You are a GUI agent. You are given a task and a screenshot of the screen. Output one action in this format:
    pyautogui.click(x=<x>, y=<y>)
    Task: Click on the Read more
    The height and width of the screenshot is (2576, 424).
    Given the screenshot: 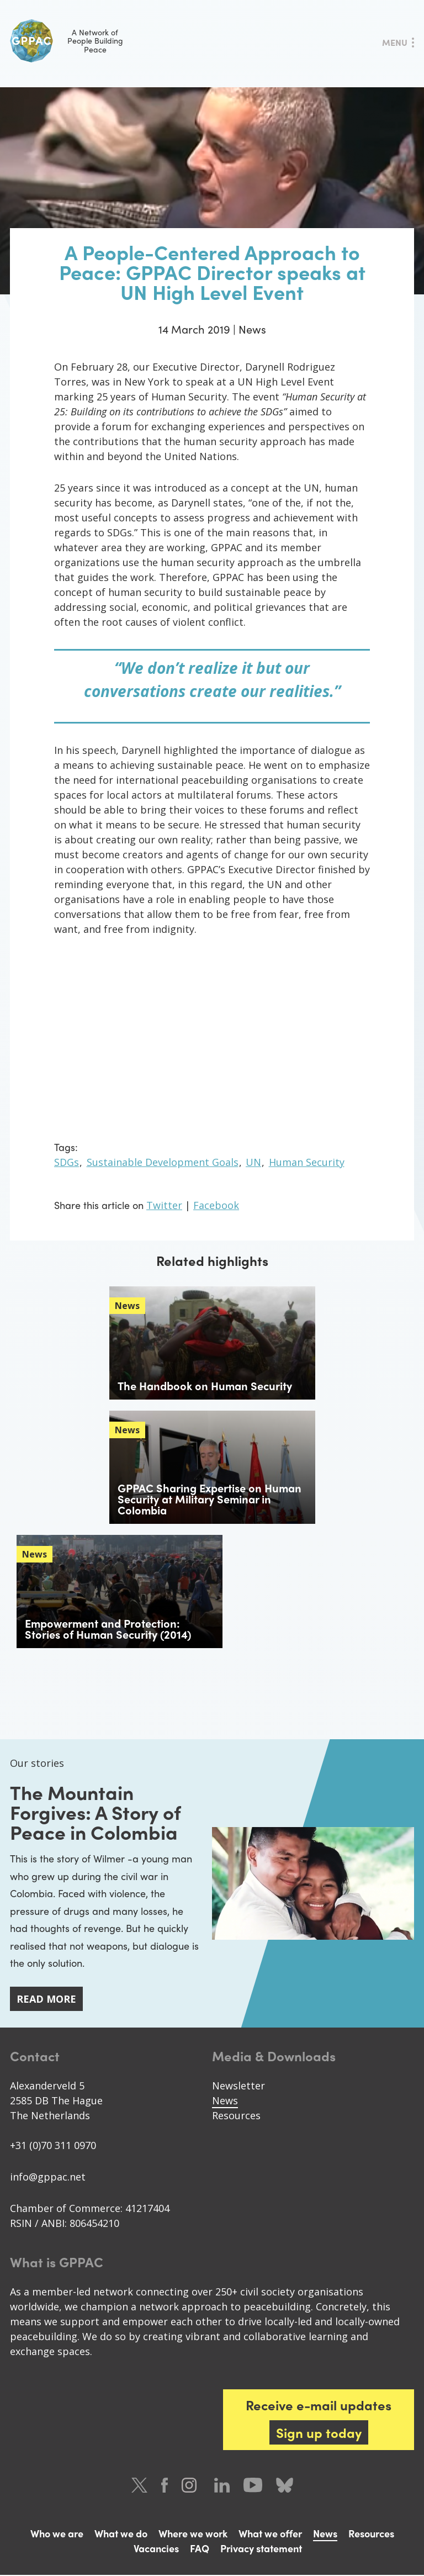 What is the action you would take?
    pyautogui.click(x=46, y=2000)
    